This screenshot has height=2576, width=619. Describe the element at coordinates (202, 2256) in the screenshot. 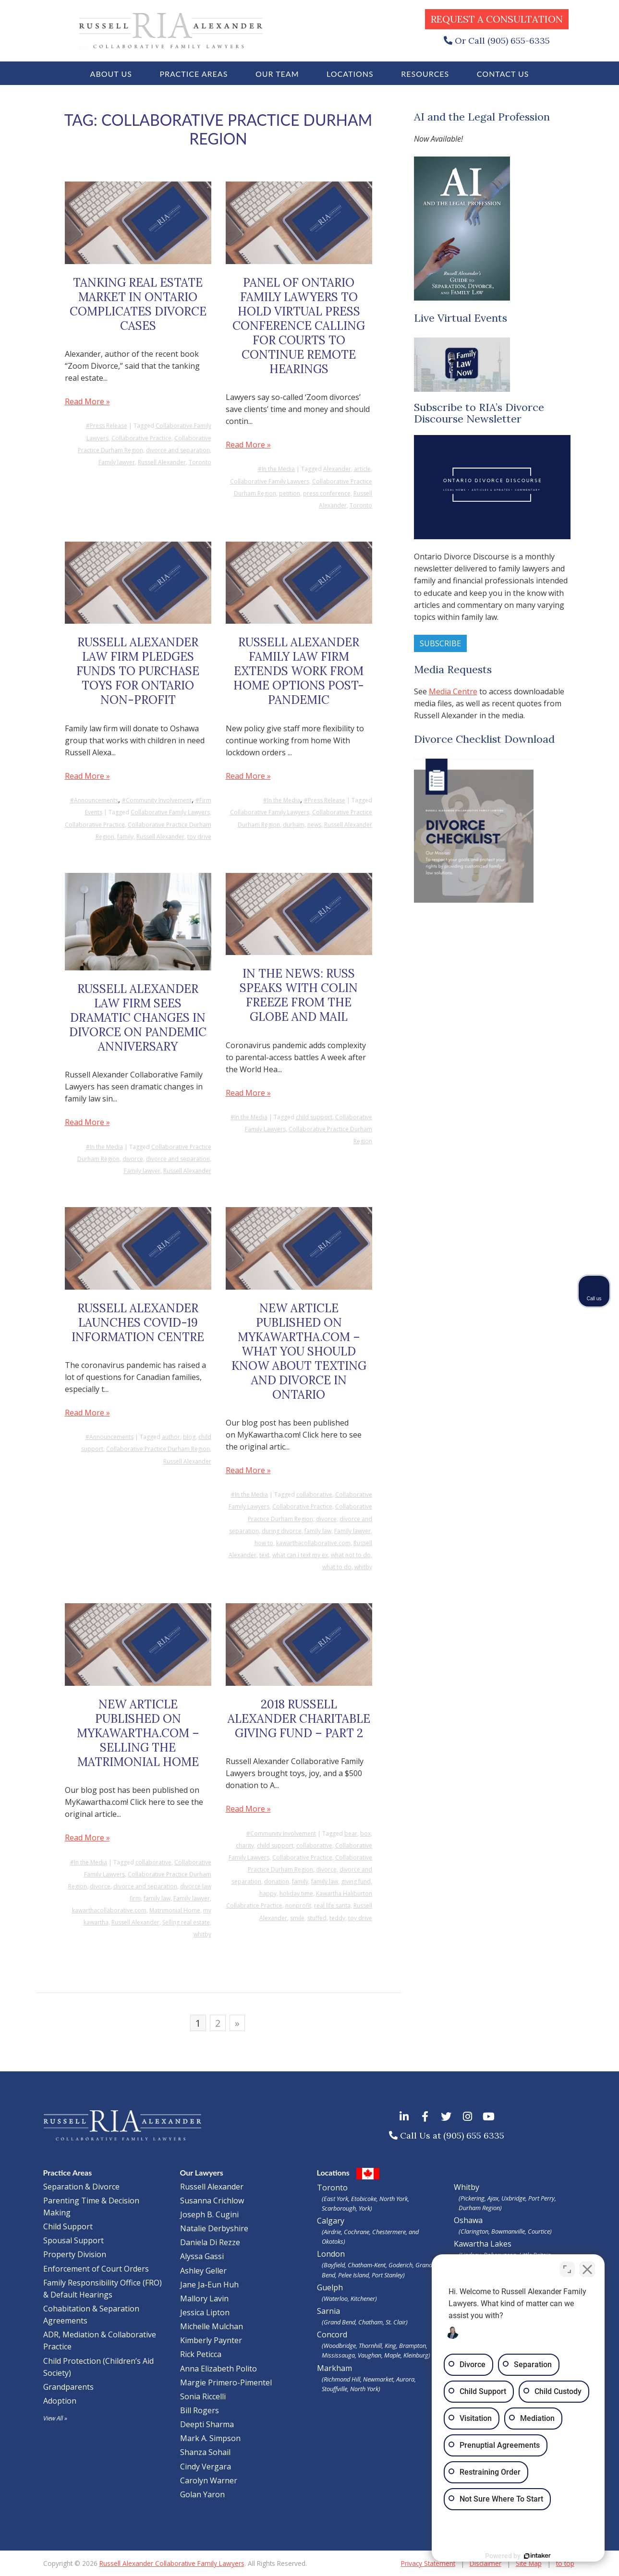

I see `Alyssa Gassi` at that location.